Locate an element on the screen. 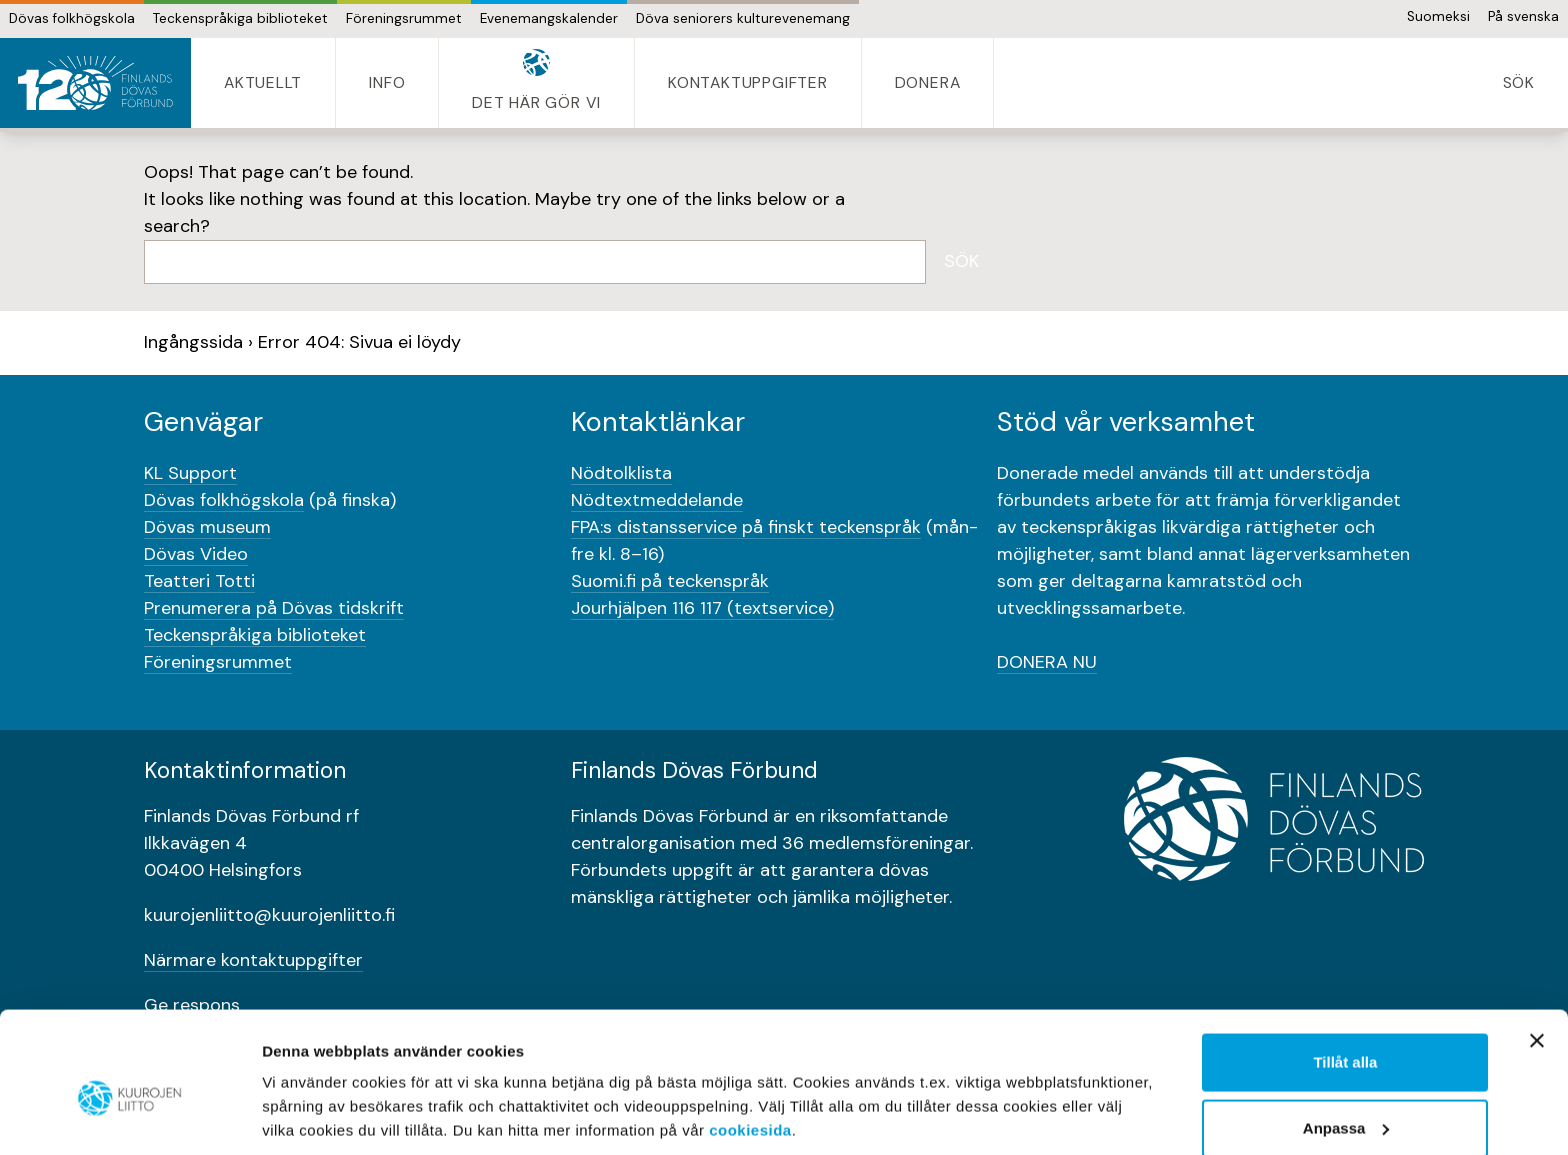  Döva seniorers kulturevenemang is located at coordinates (743, 18).